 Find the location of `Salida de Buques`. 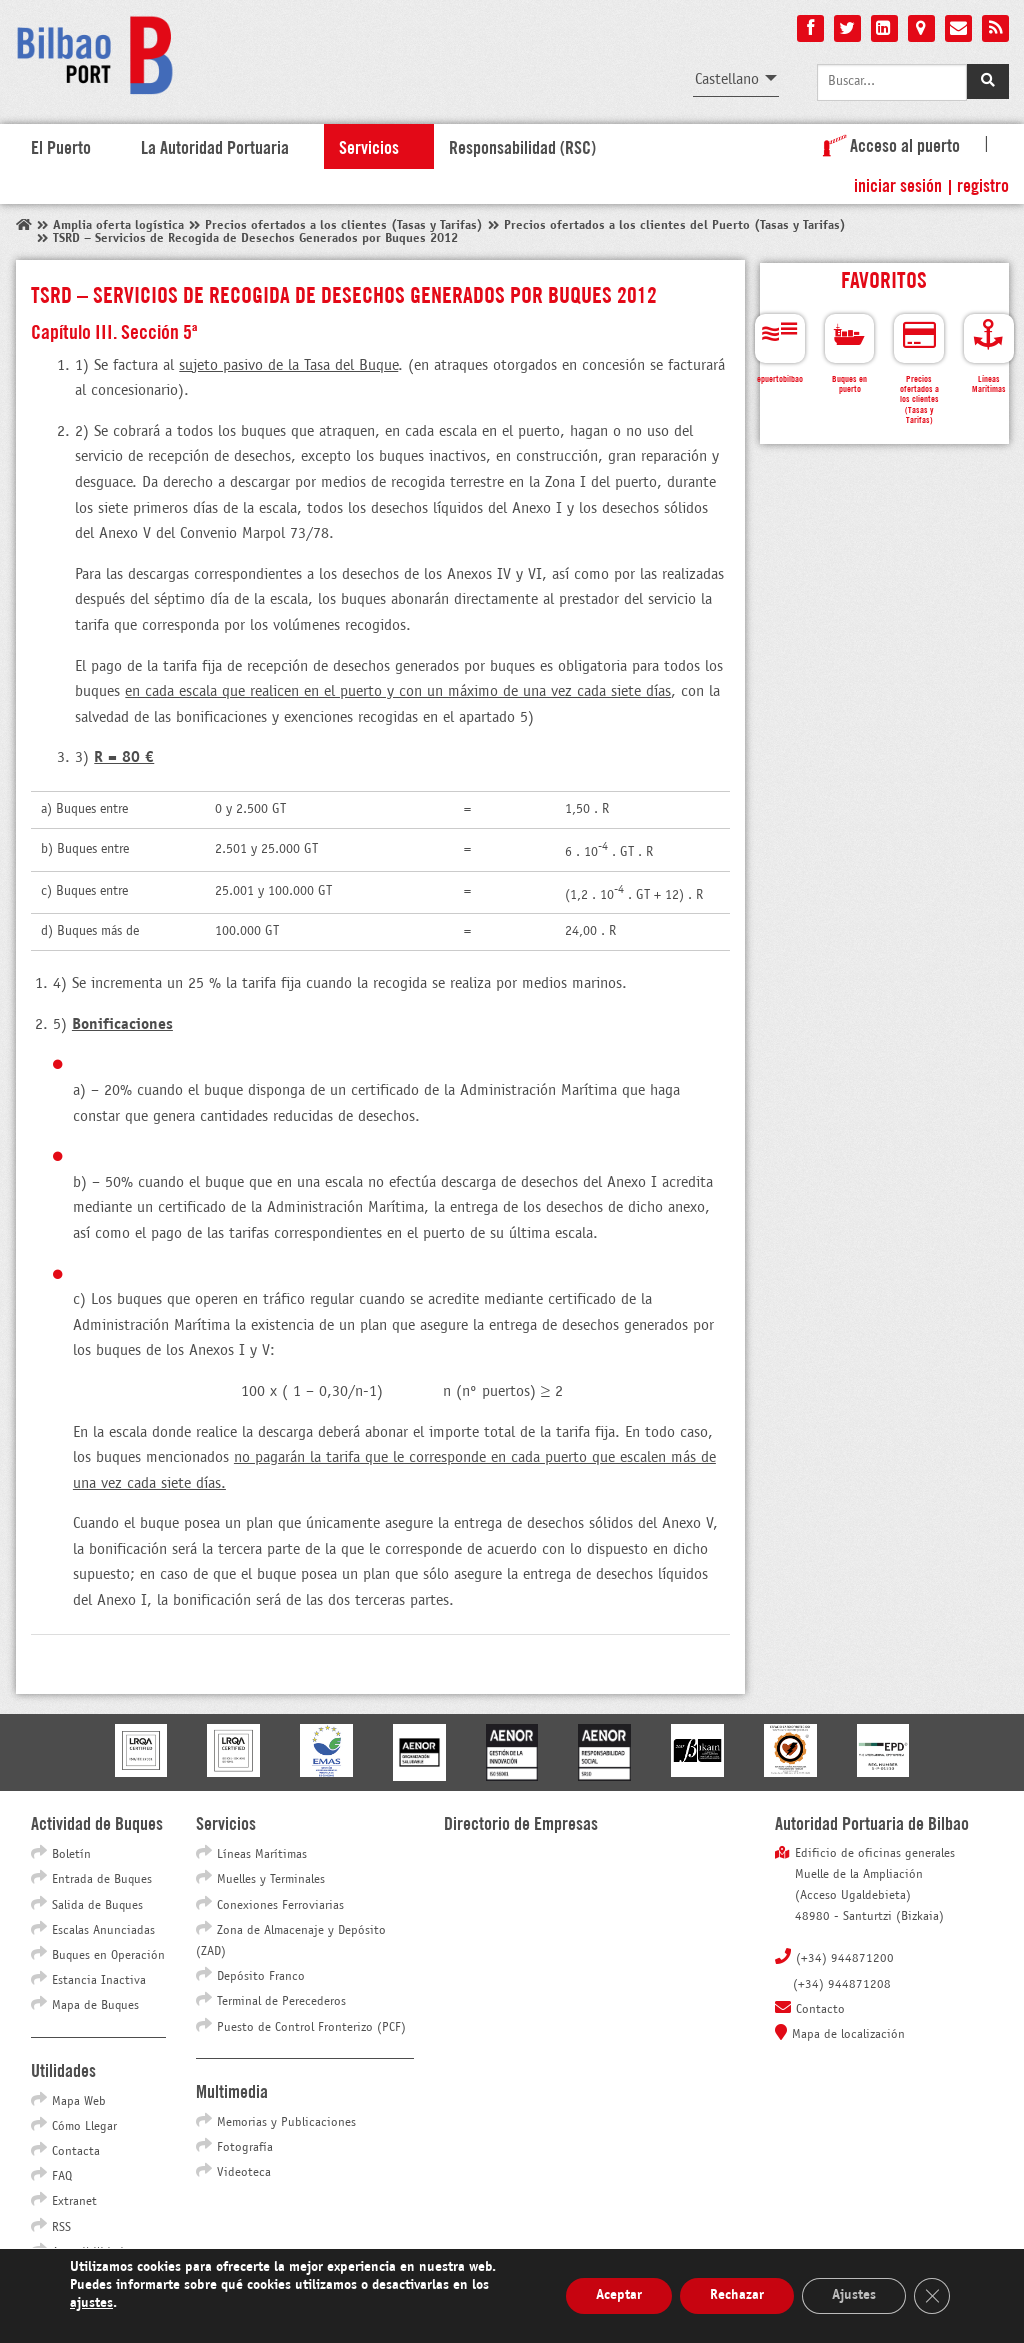

Salida de Buques is located at coordinates (97, 1906).